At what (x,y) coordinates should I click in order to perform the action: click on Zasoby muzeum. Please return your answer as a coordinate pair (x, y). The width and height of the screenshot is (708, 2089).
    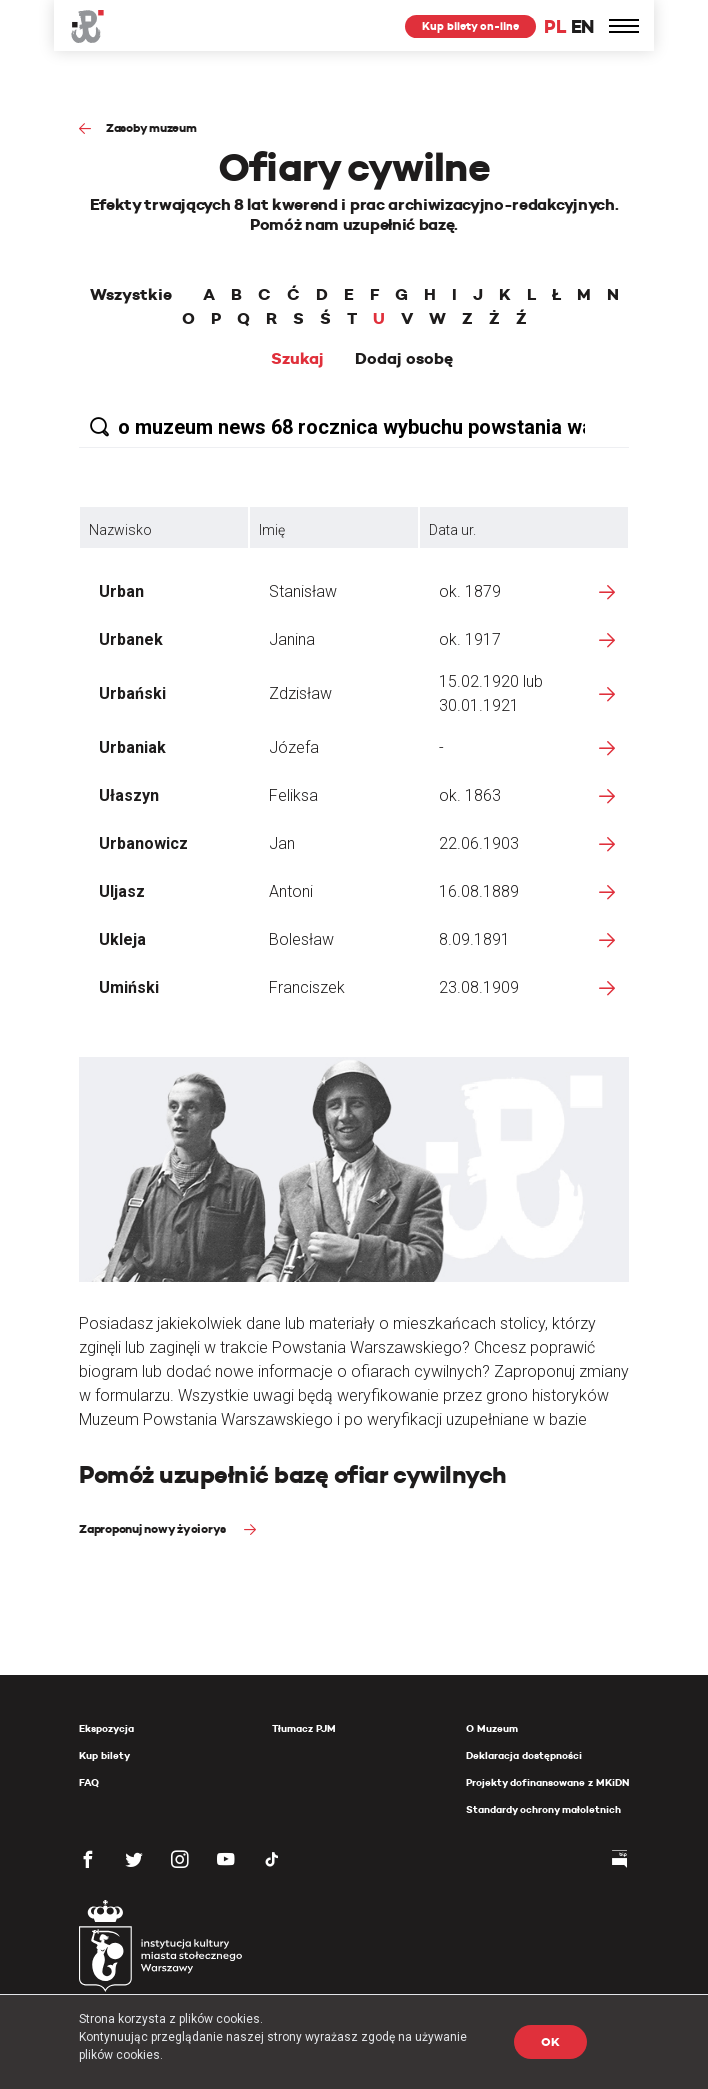
    Looking at the image, I should click on (151, 127).